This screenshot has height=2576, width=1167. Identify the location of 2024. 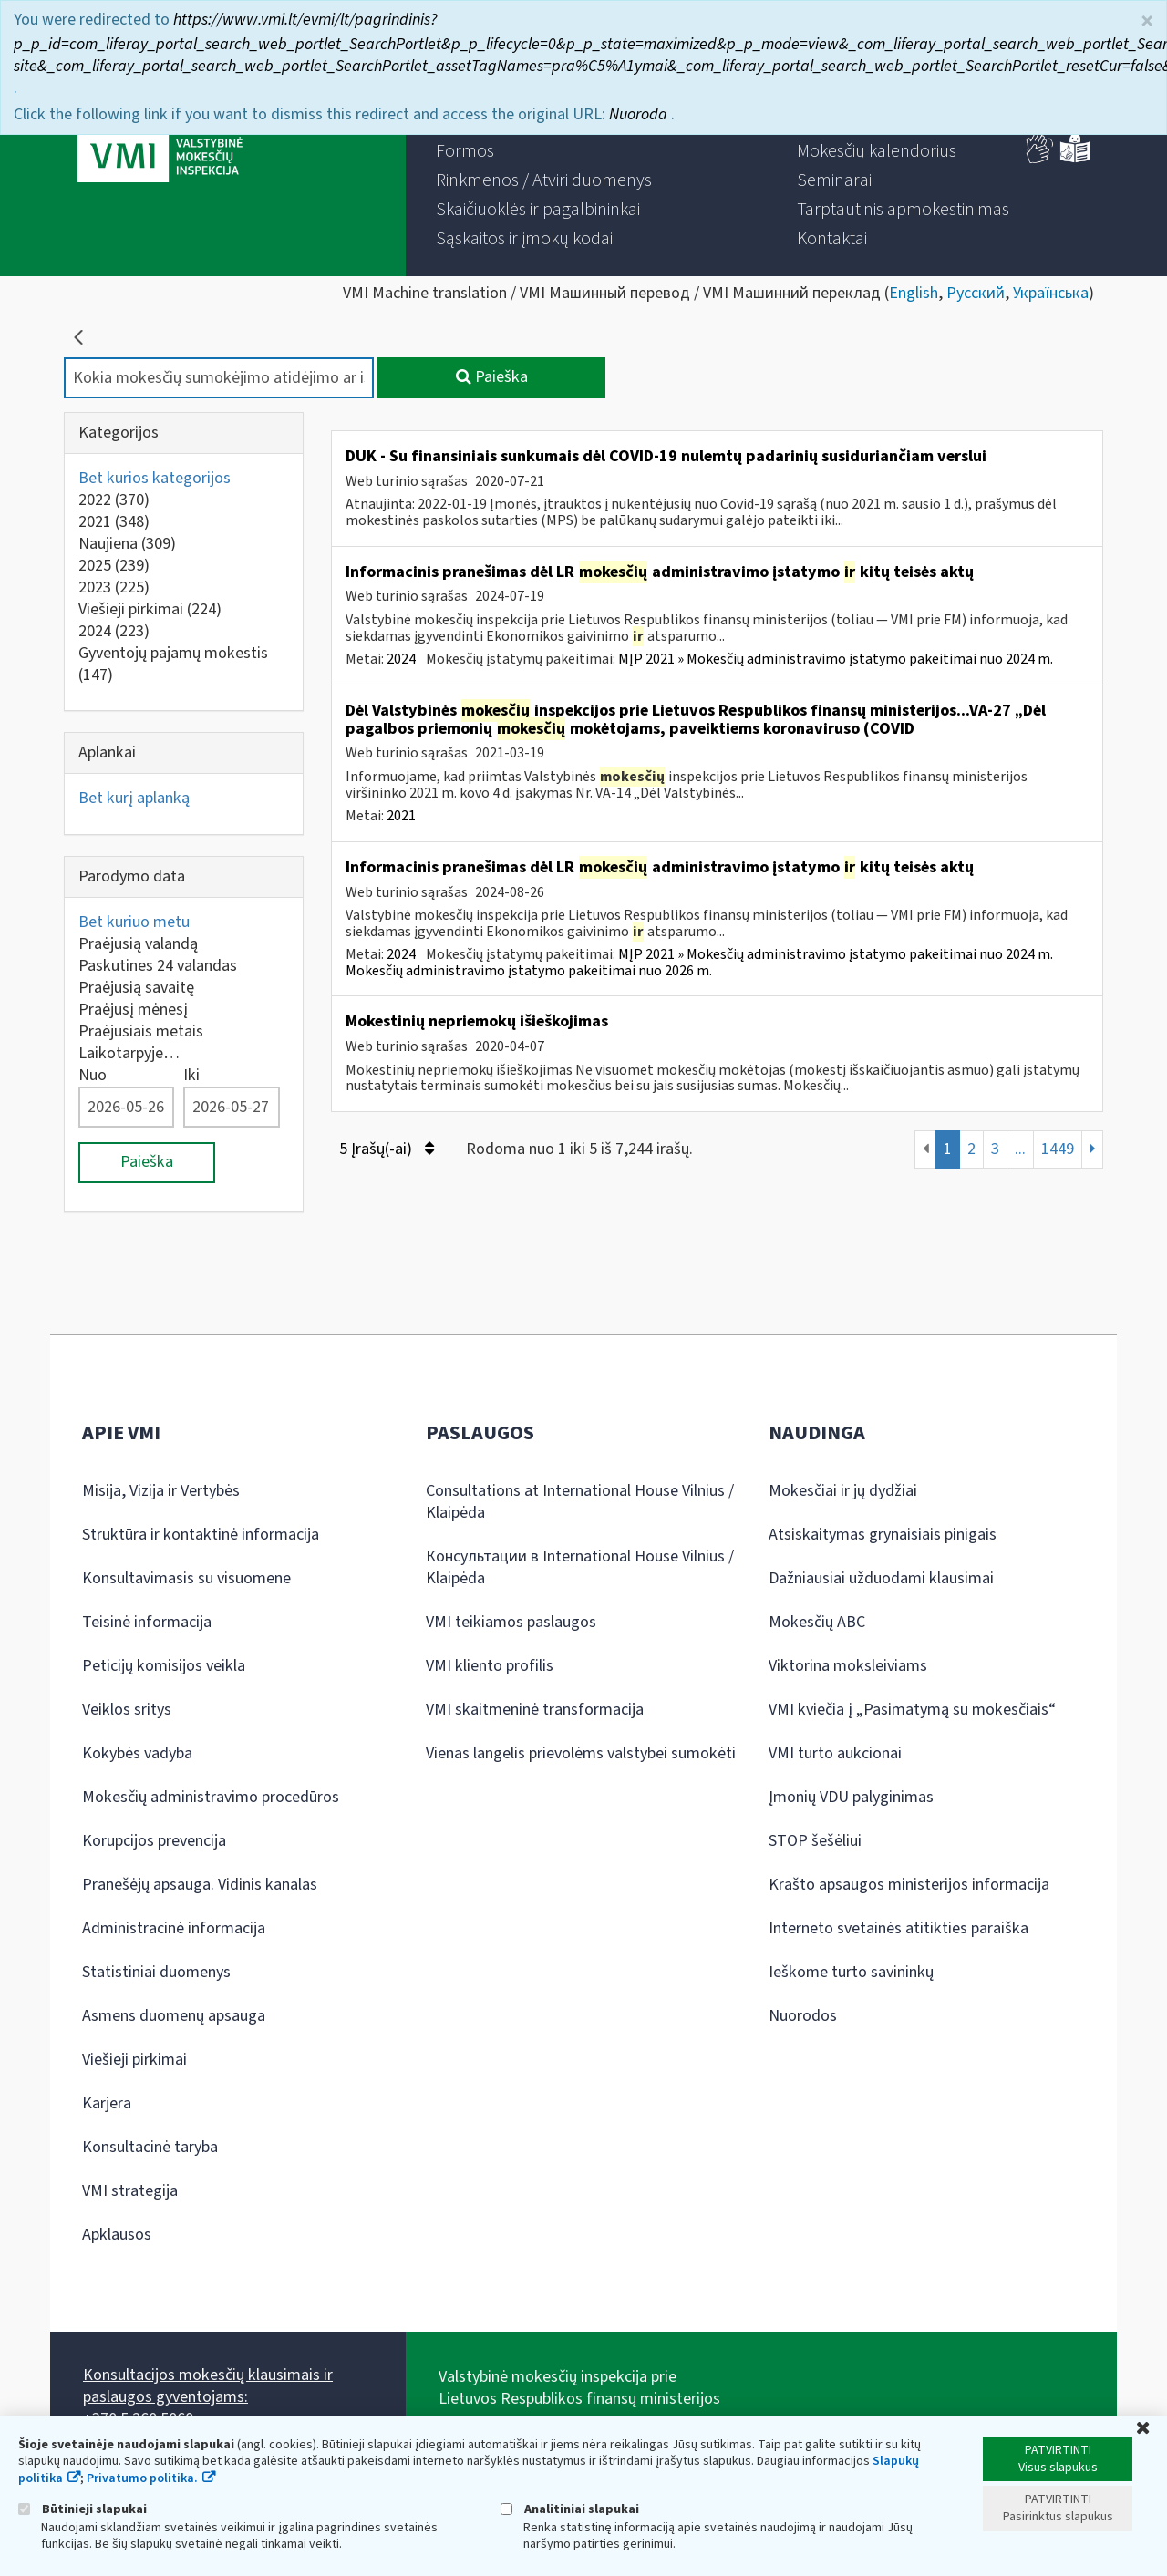
(114, 631).